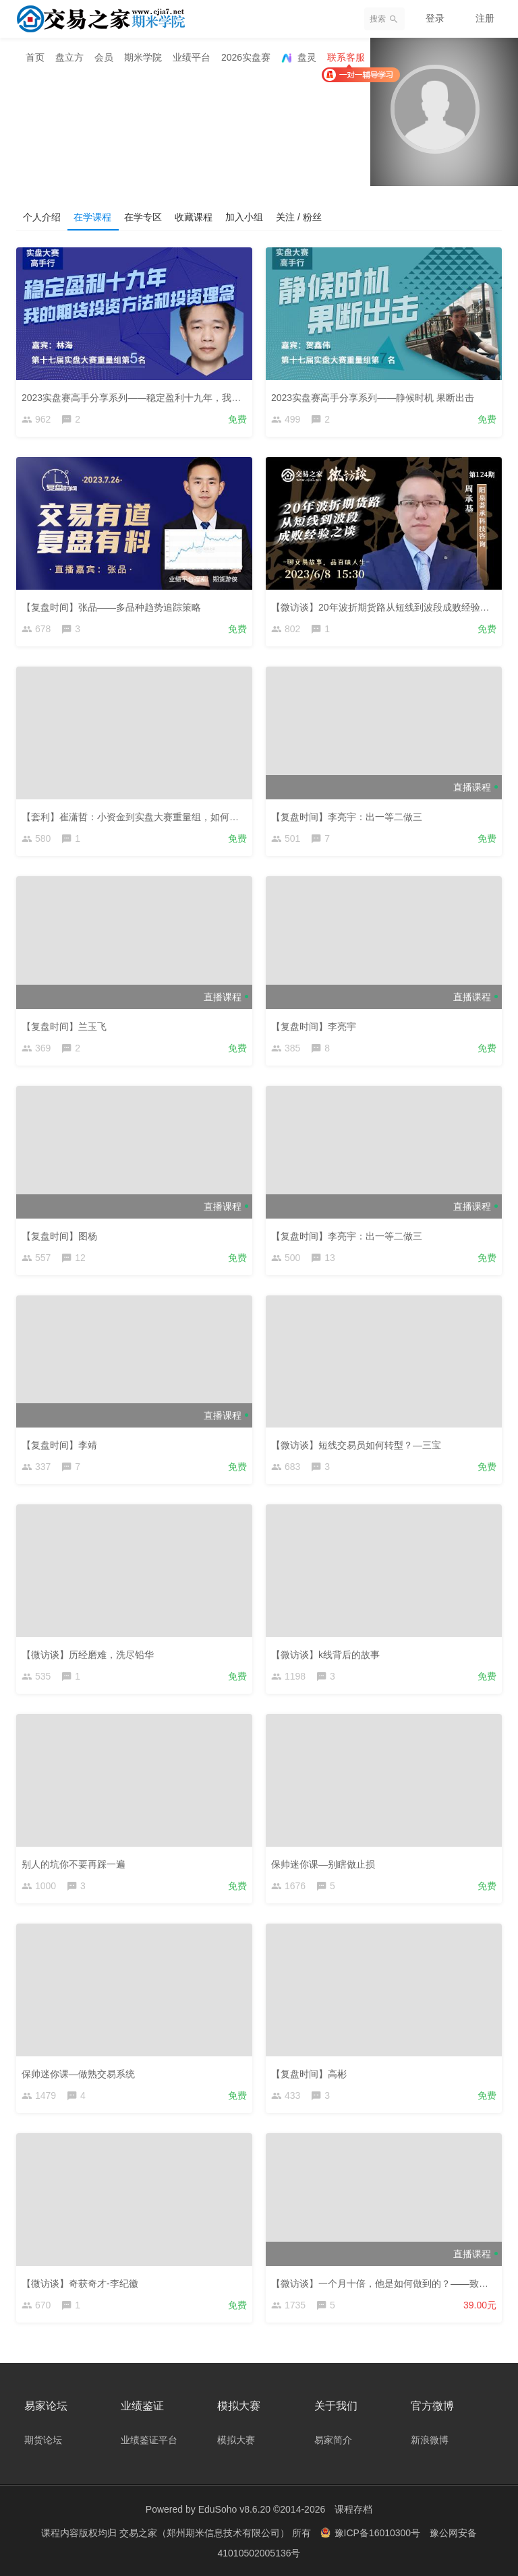 This screenshot has height=2576, width=518. Describe the element at coordinates (385, 607) in the screenshot. I see `【微访谈】20年波折期货路从短线到波段成败经验之谈` at that location.